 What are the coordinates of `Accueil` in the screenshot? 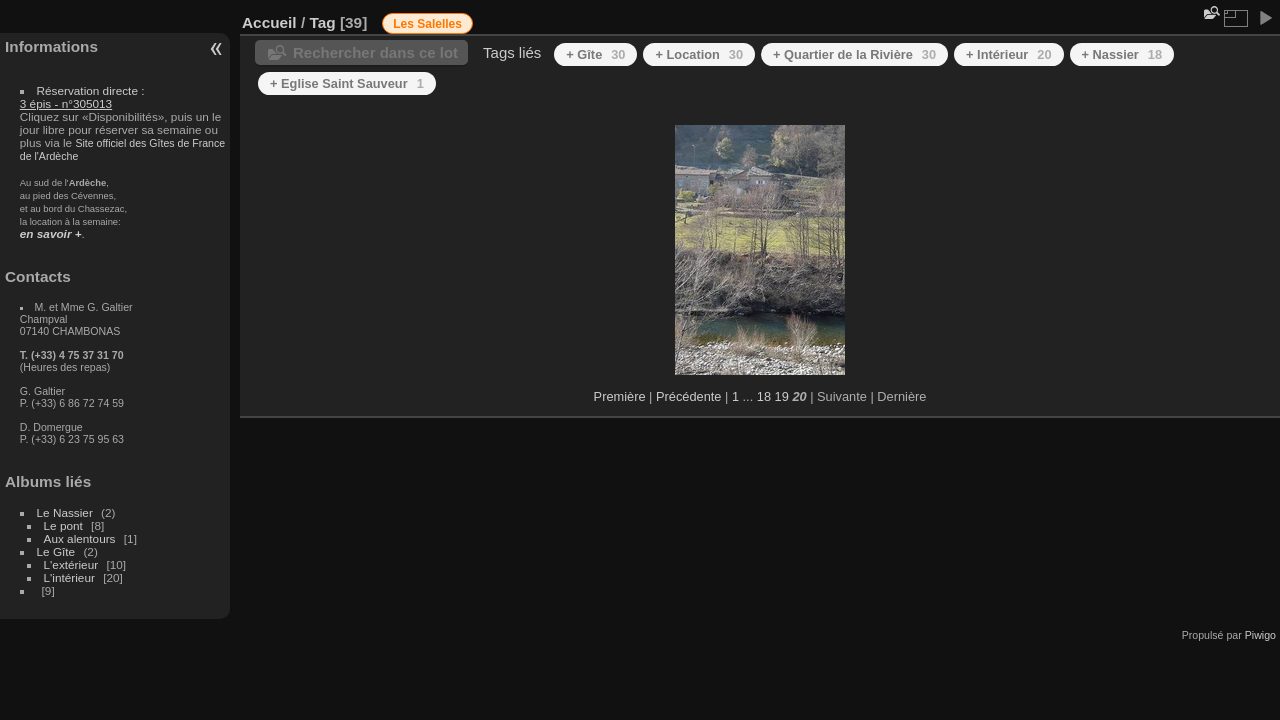 It's located at (269, 22).